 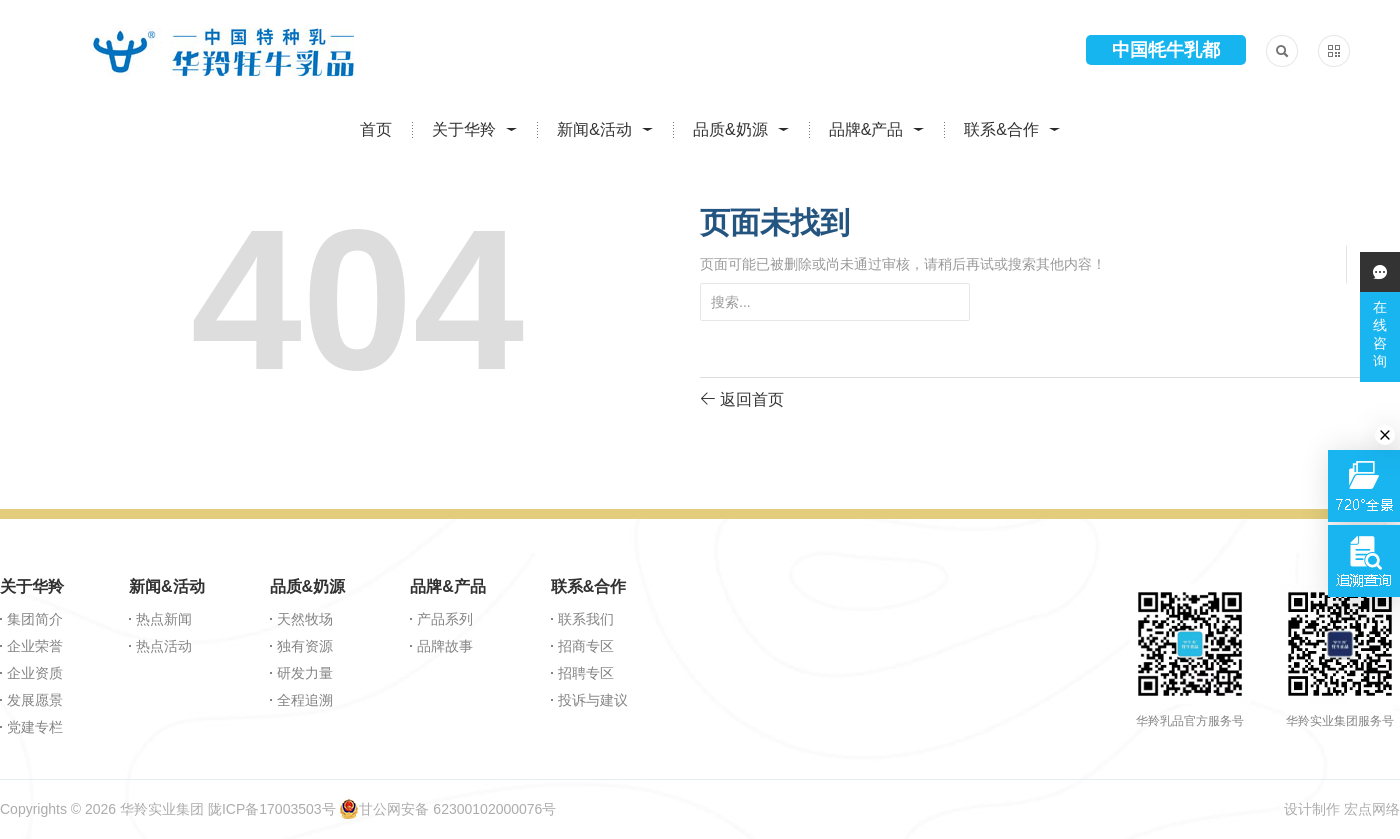 I want to click on 陇ICP备17003503号, so click(x=272, y=809).